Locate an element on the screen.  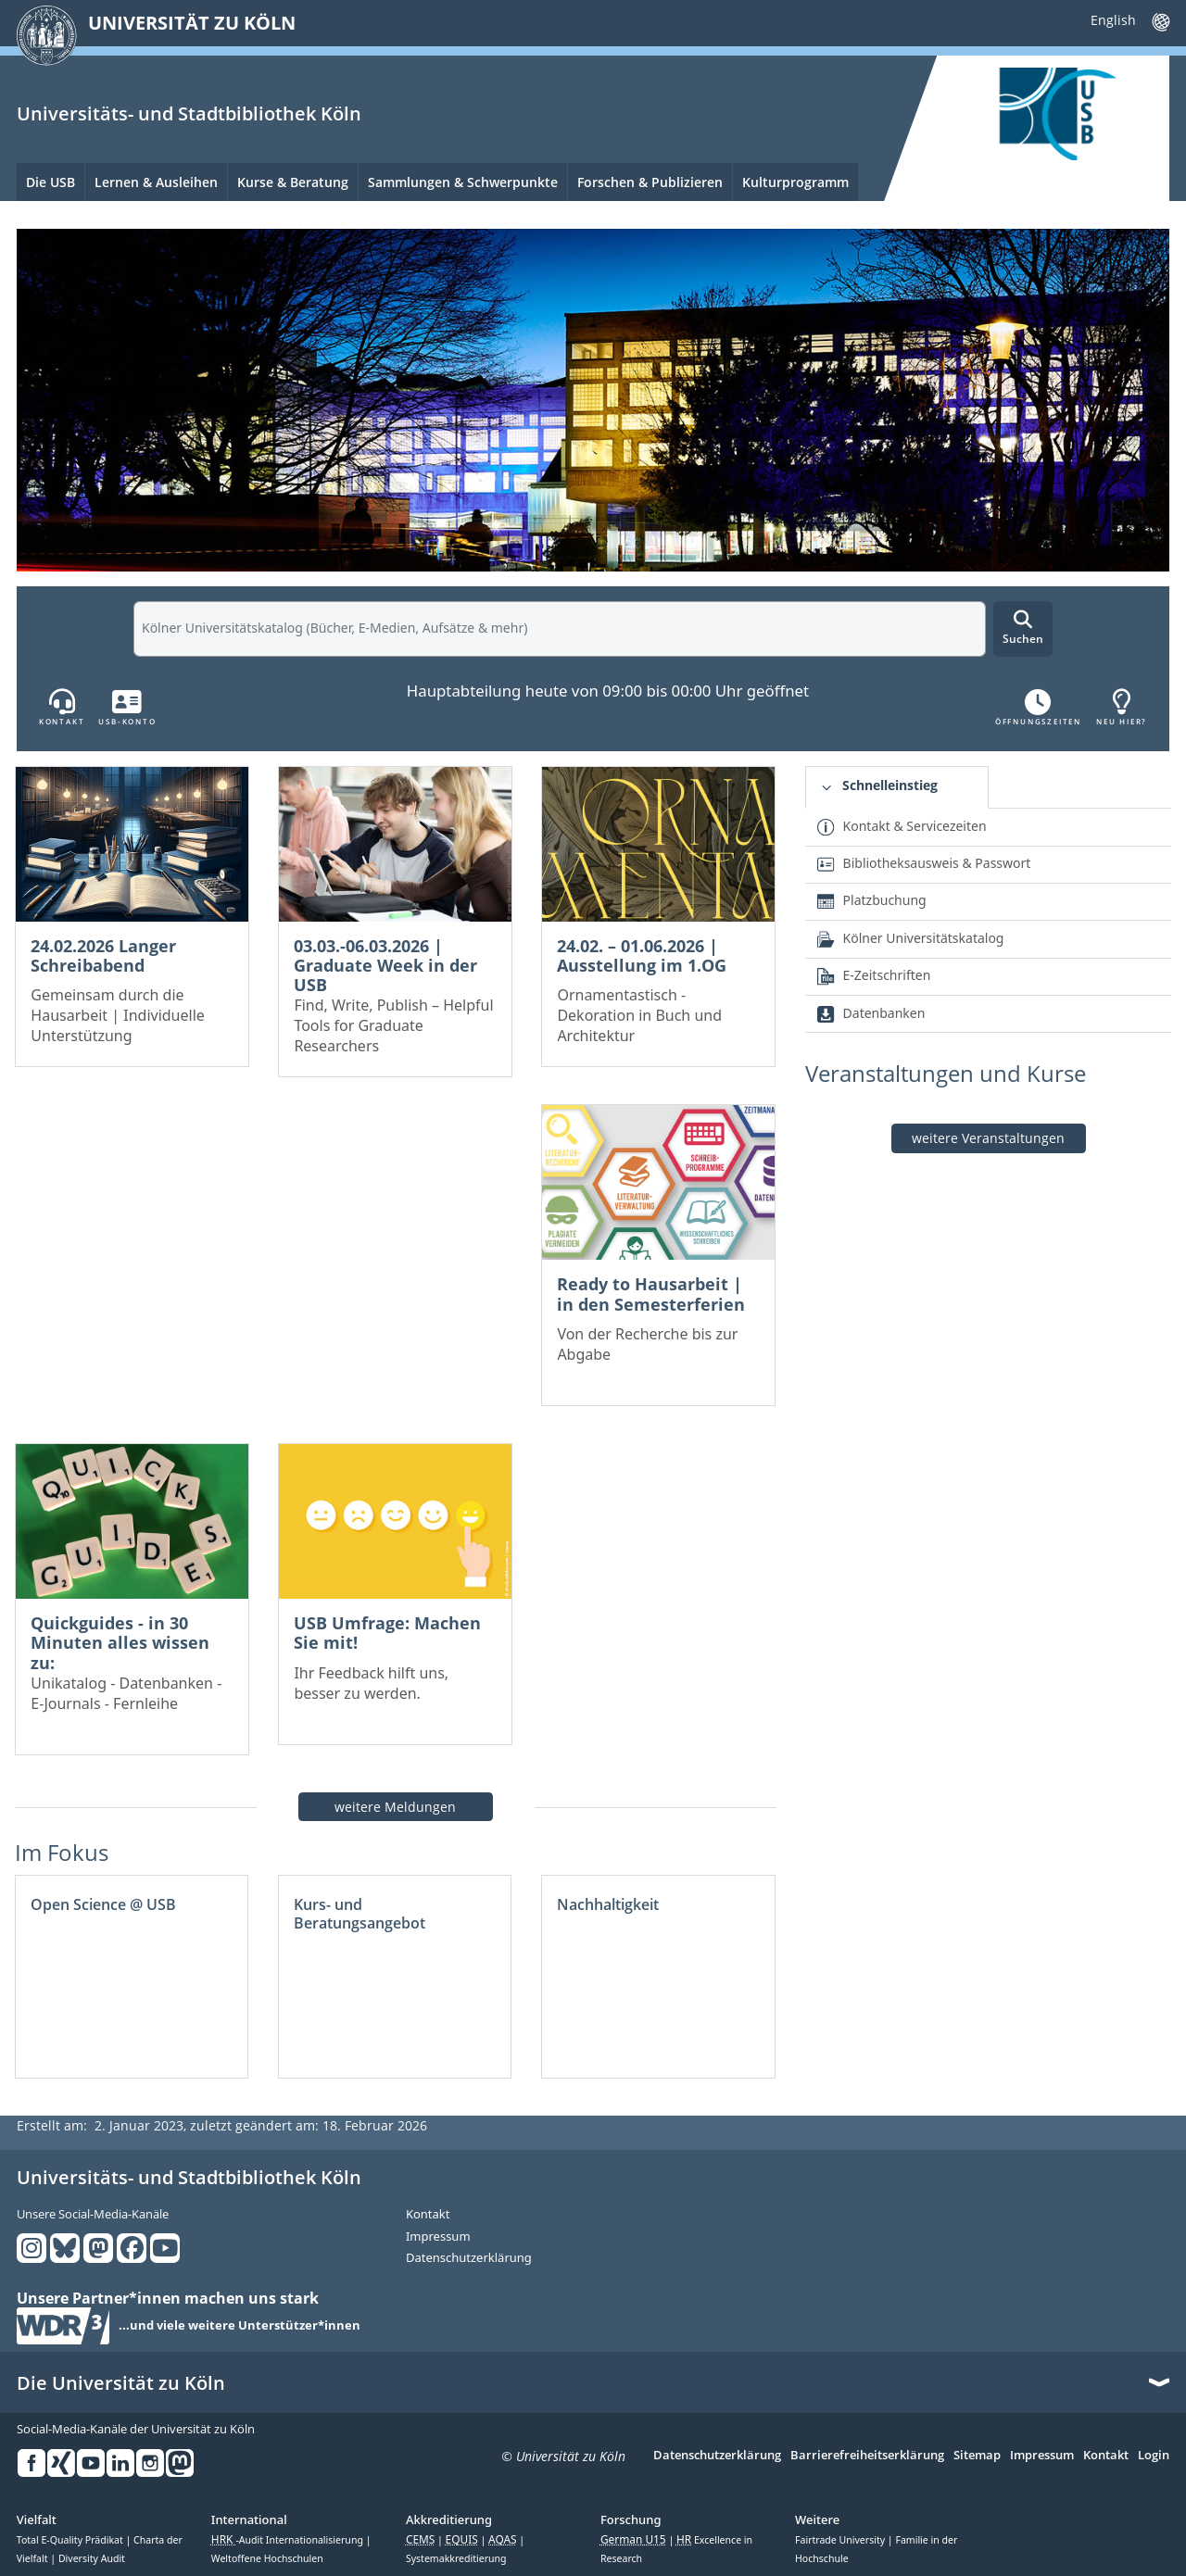
Login is located at coordinates (1153, 2455).